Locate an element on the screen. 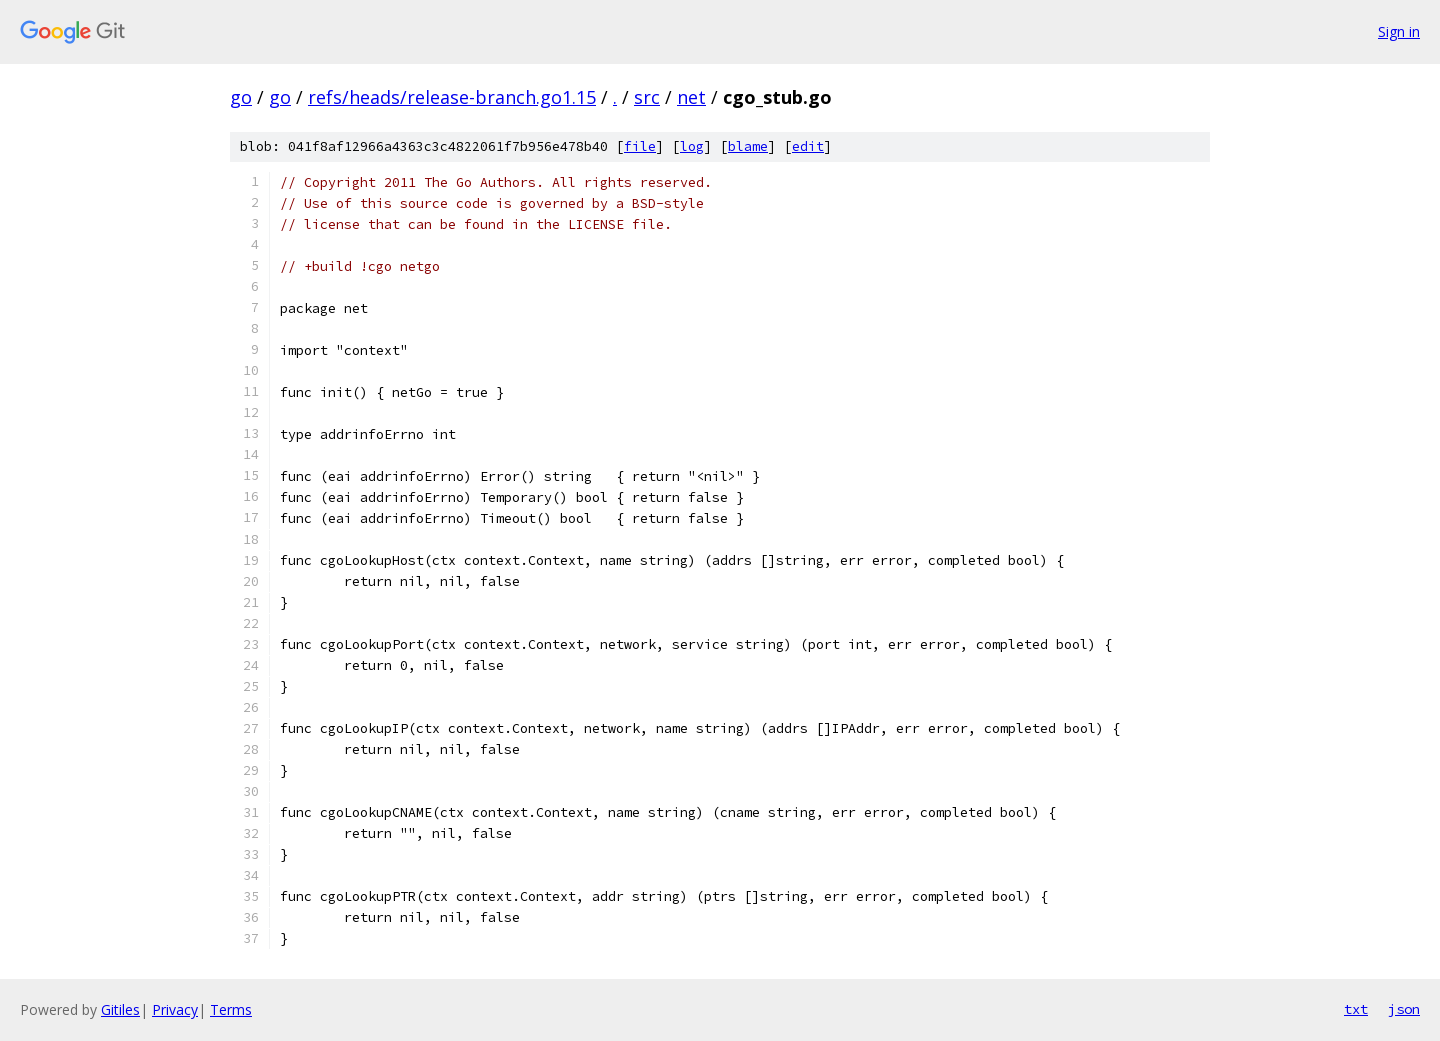  log is located at coordinates (692, 146).